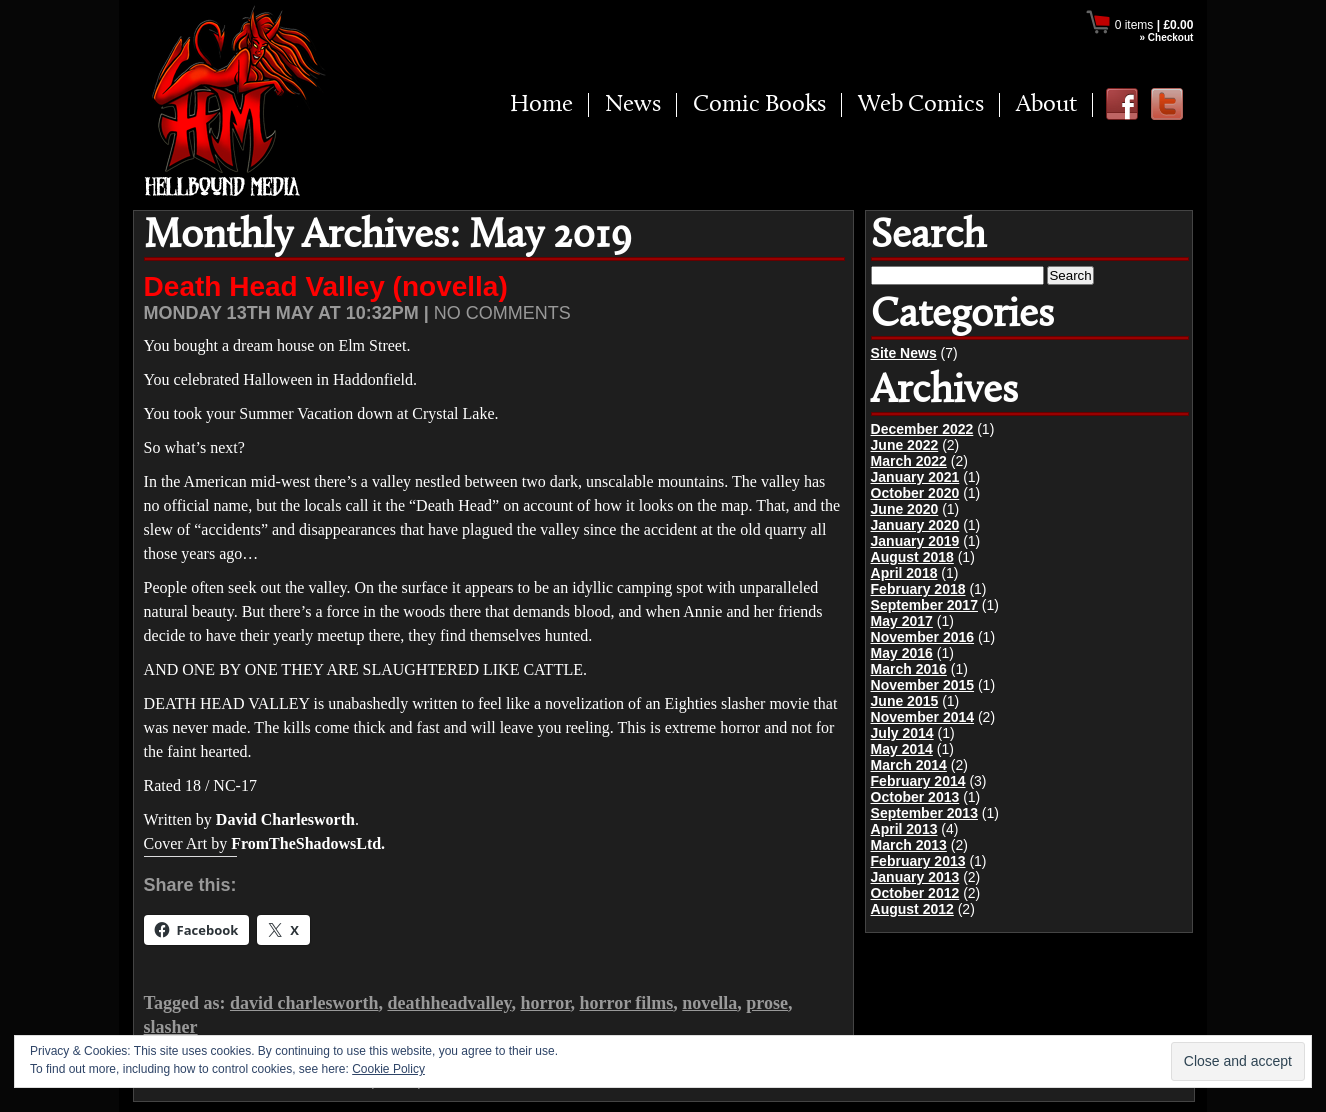 Image resolution: width=1326 pixels, height=1112 pixels. Describe the element at coordinates (1046, 105) in the screenshot. I see `About` at that location.